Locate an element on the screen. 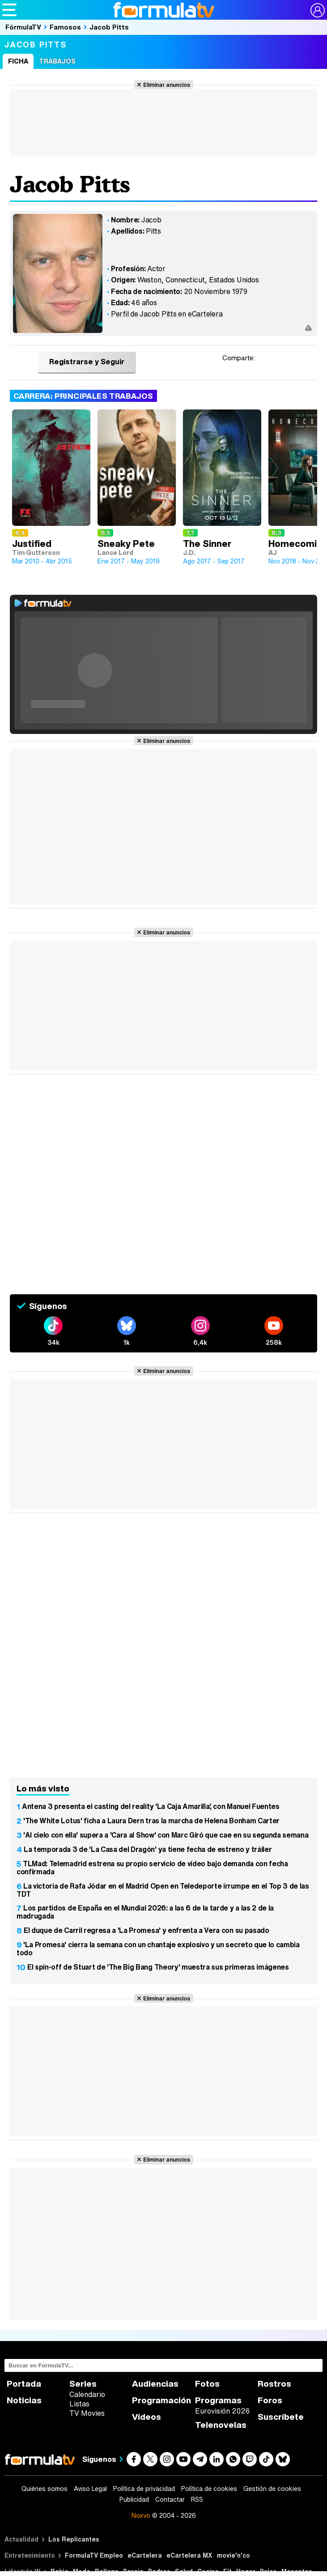  [Conectar usuario] is located at coordinates (317, 10).